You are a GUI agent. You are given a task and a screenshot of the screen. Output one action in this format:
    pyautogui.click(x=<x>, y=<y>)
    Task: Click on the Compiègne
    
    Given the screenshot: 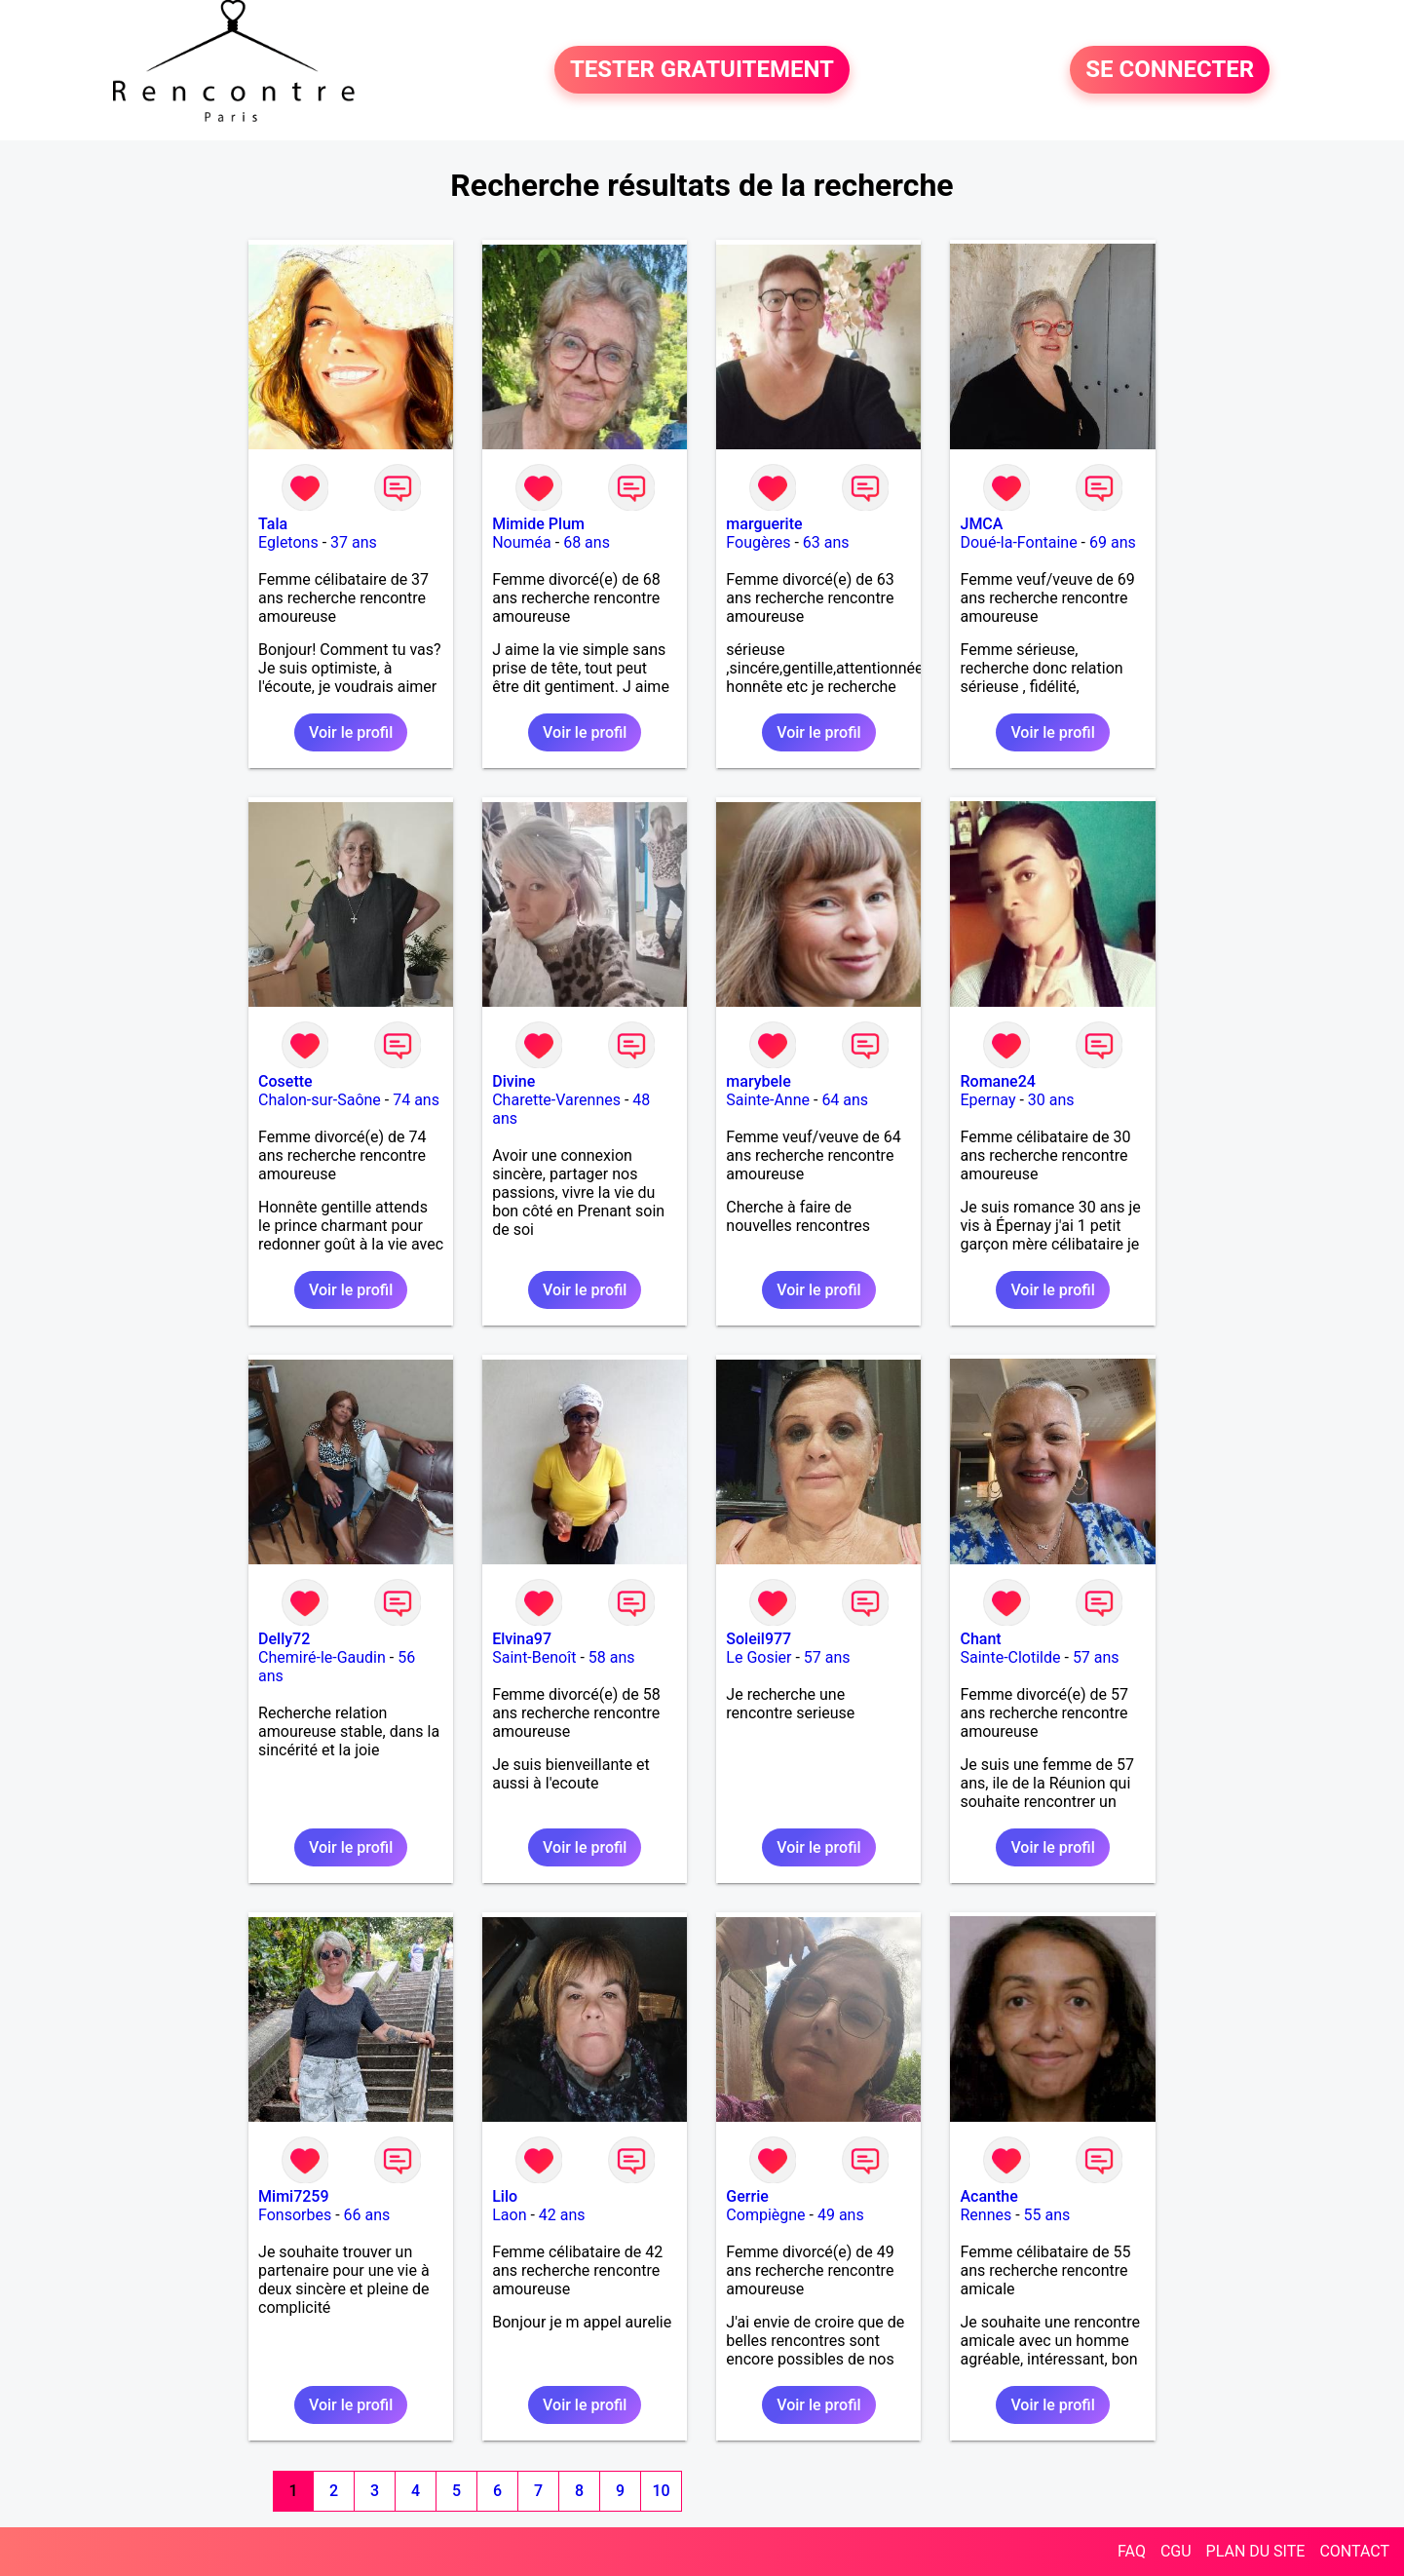 What is the action you would take?
    pyautogui.click(x=765, y=2215)
    